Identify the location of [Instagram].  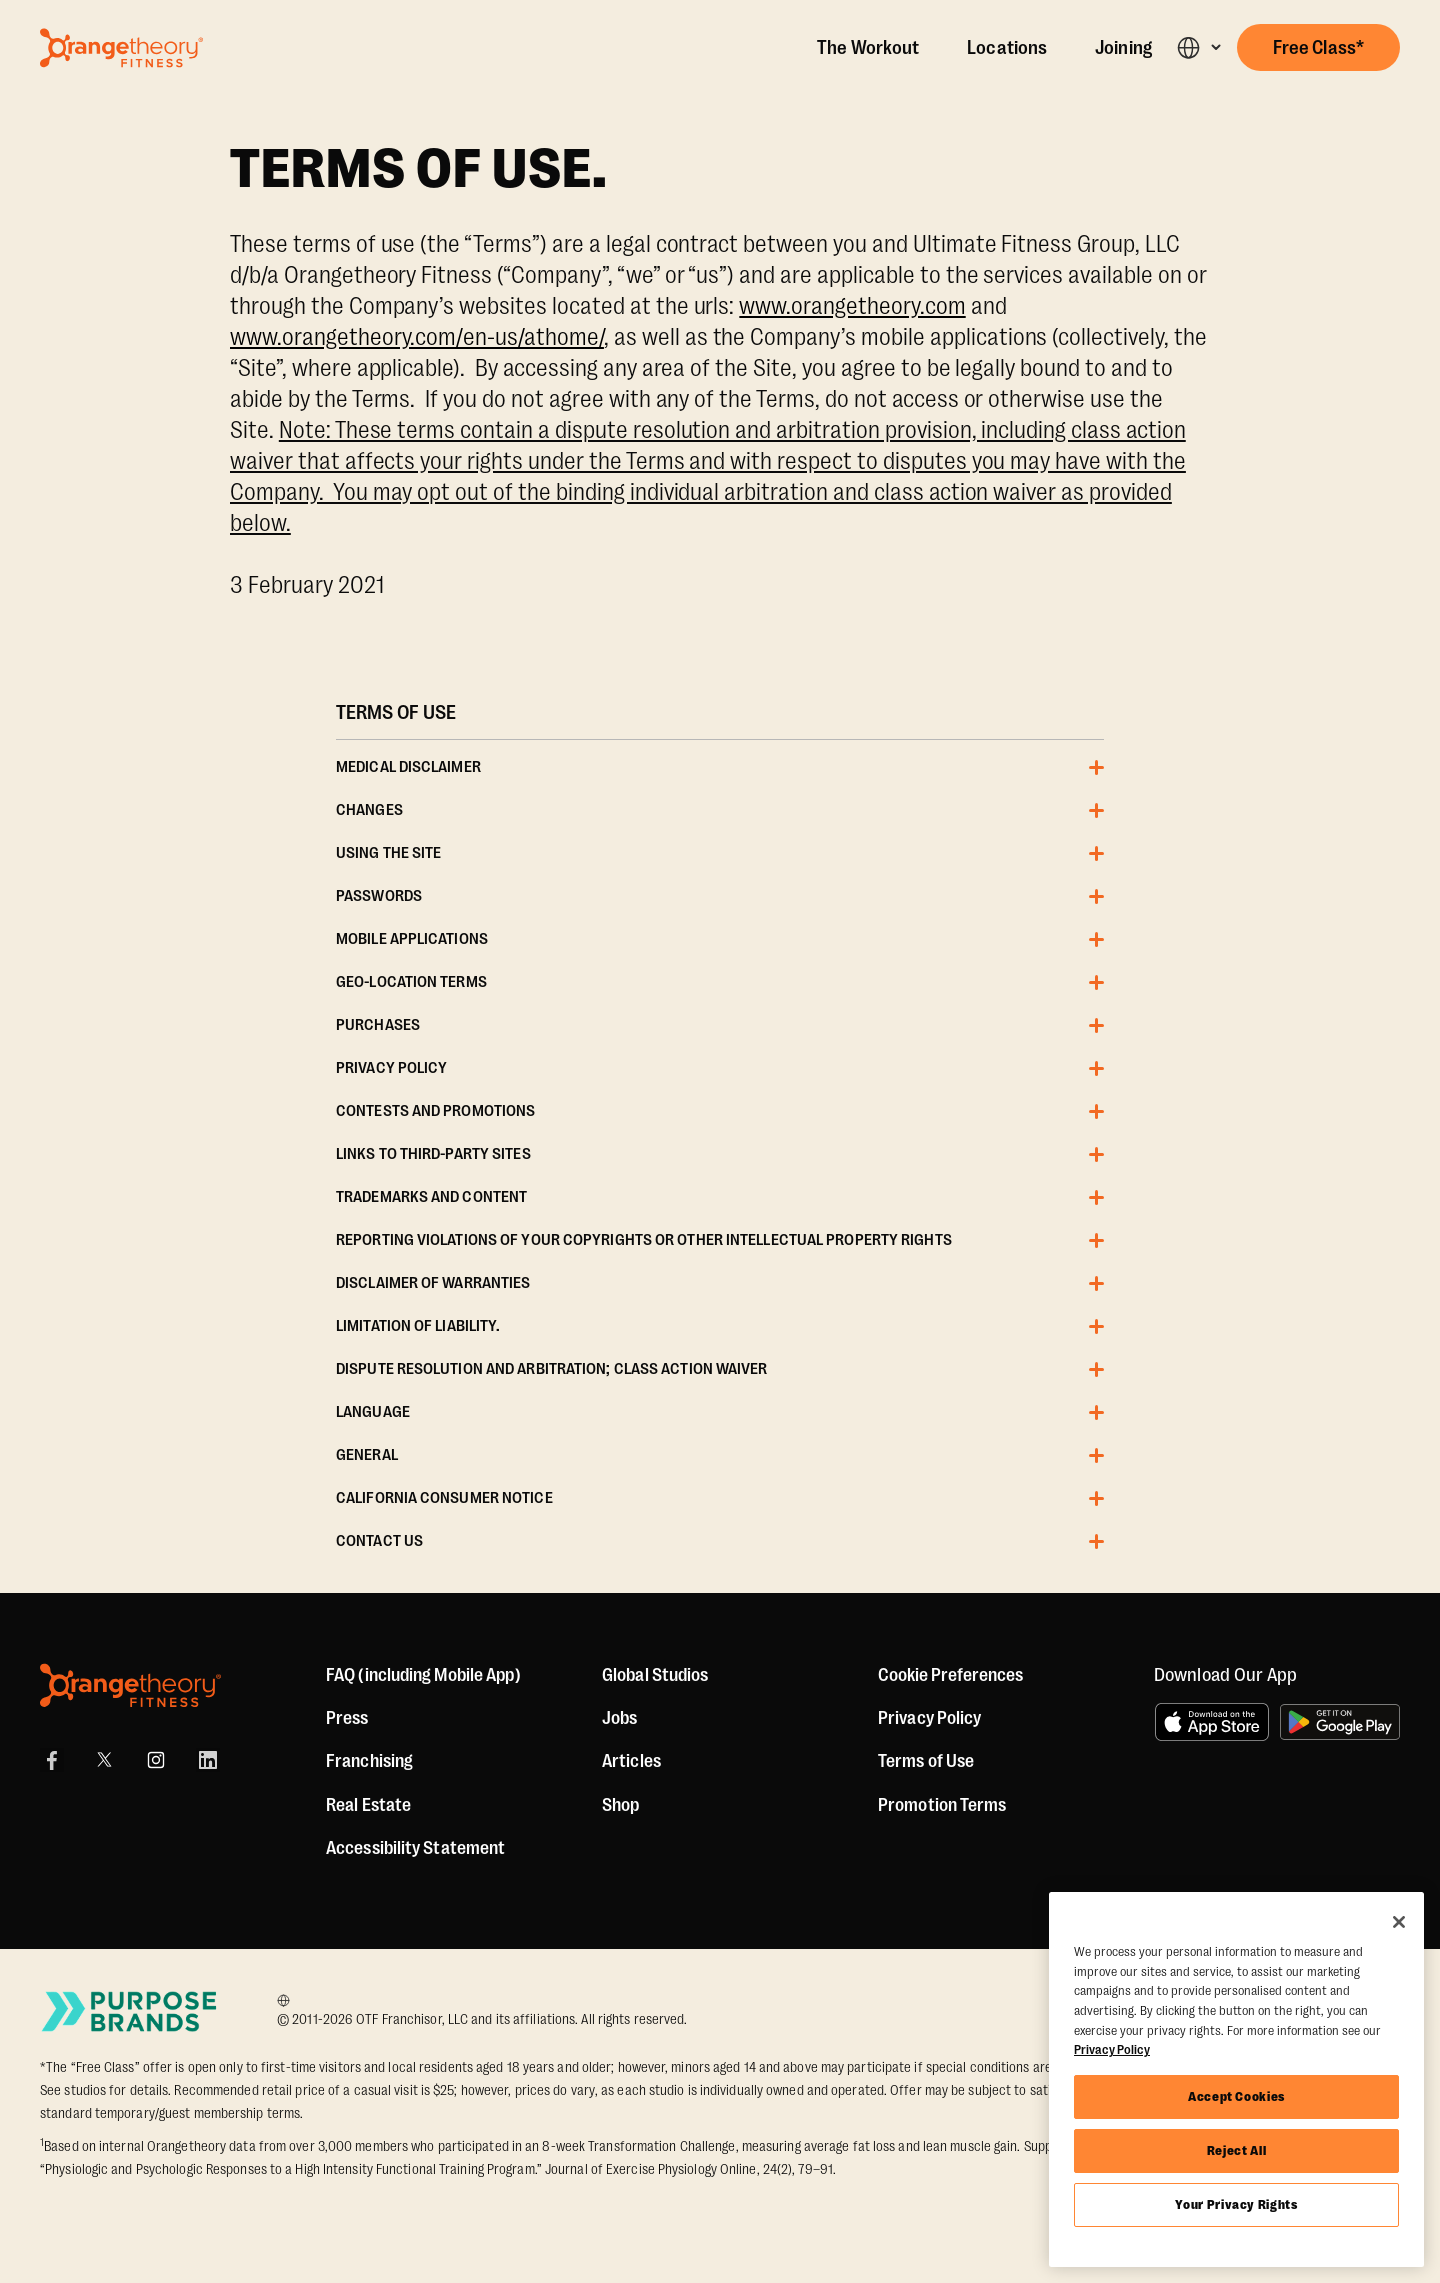
(156, 1760).